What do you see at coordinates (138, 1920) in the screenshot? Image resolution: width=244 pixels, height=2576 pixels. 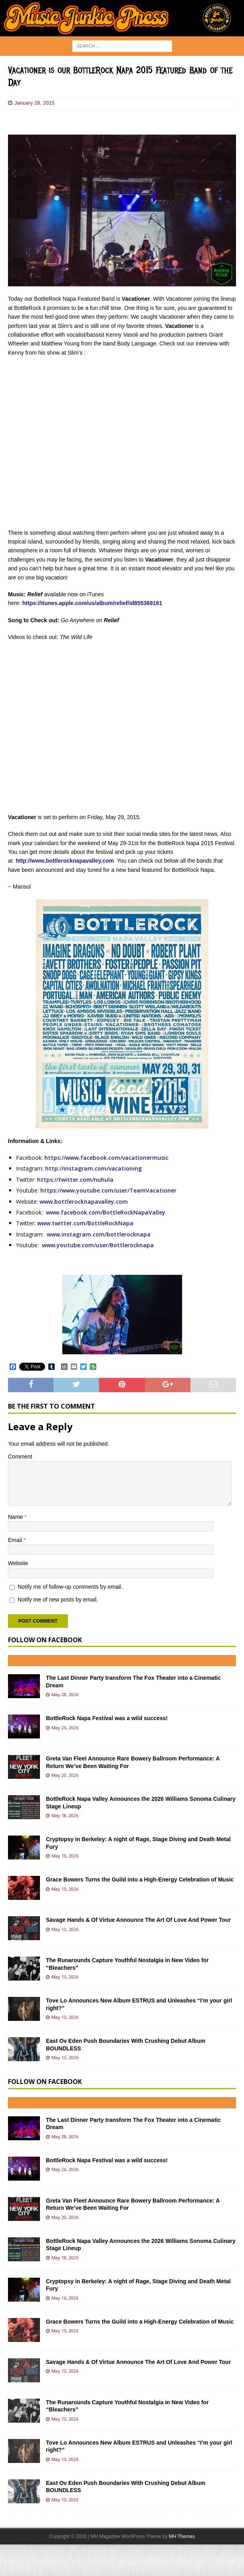 I see `Savage Hands & Of Virtue Announce The Art Of Love And Power Tour` at bounding box center [138, 1920].